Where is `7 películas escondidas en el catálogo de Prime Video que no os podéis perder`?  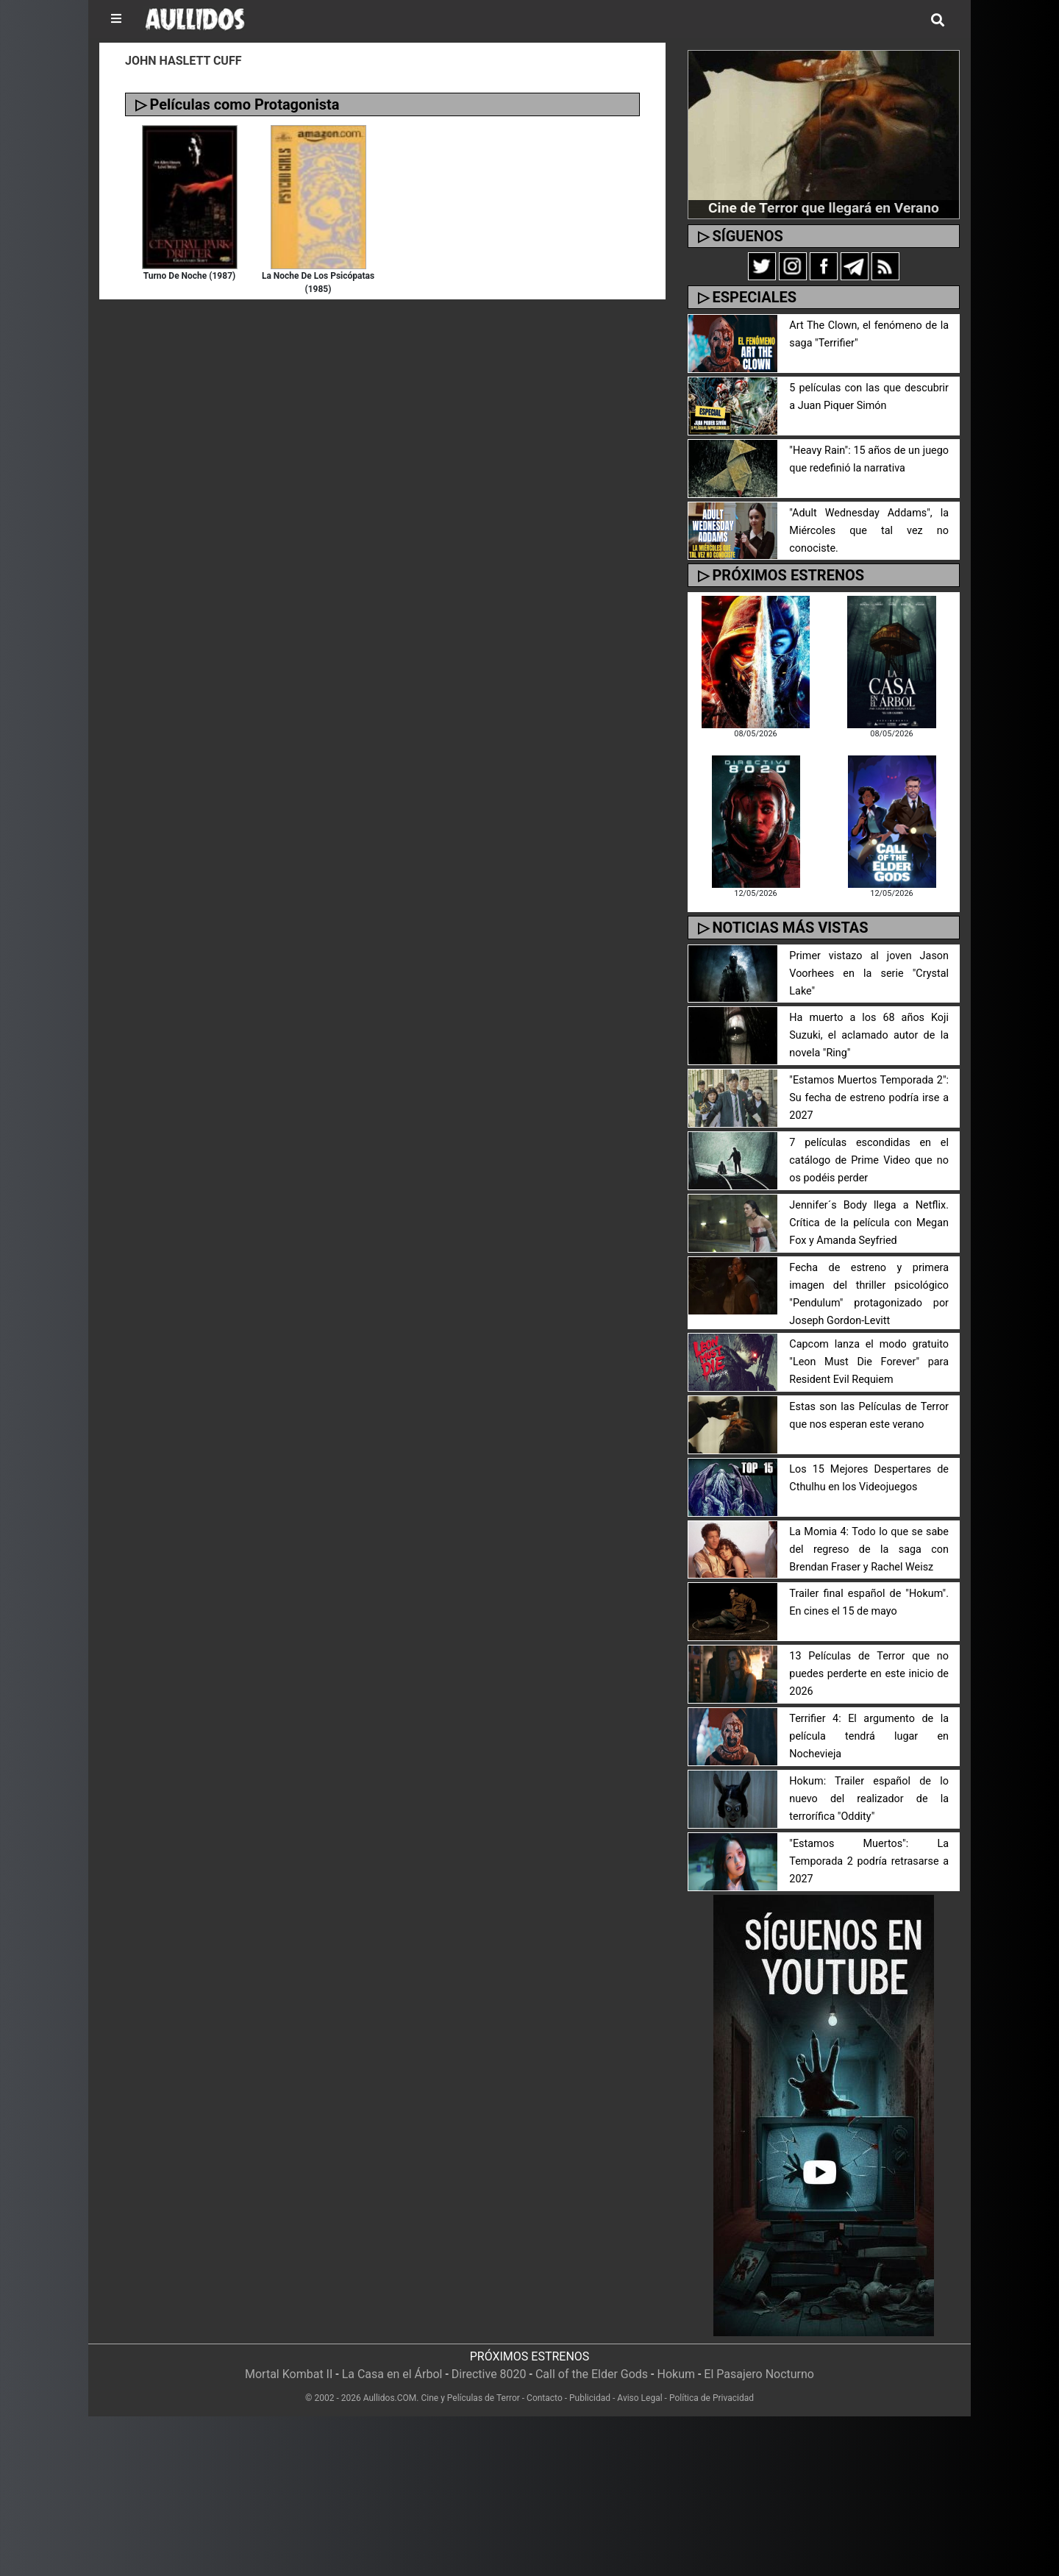
7 películas escondidas en el catálogo de Prime Video que no os podéis perder is located at coordinates (869, 1160).